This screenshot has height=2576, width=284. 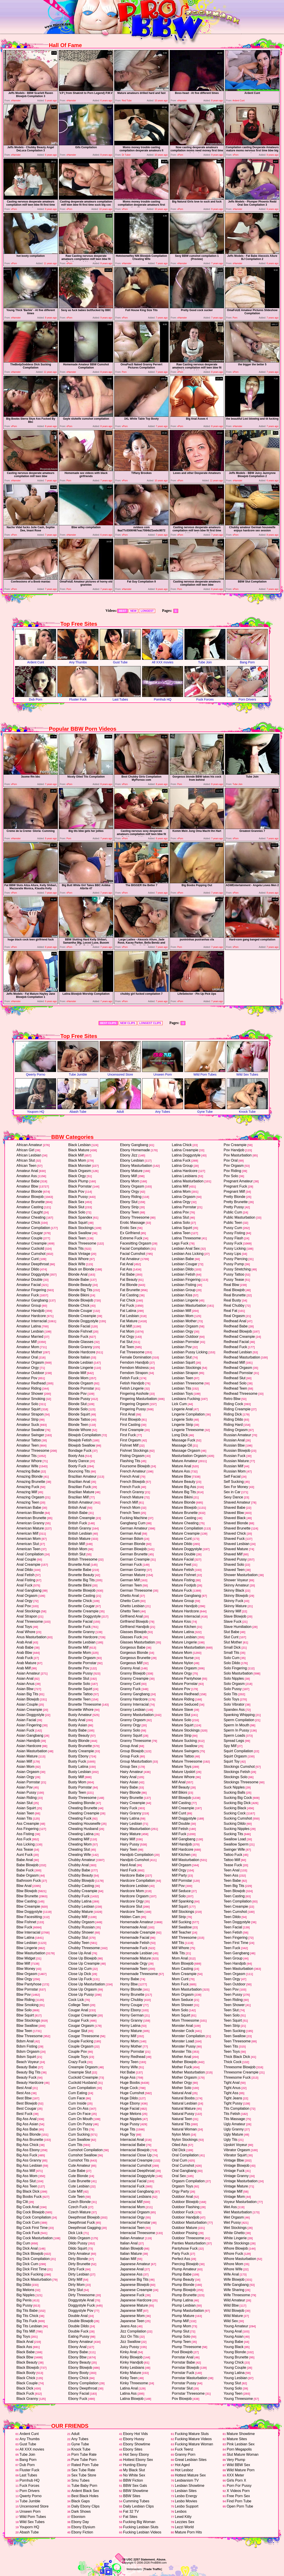 I want to click on Bbw Fuck, so click(x=24, y=1927).